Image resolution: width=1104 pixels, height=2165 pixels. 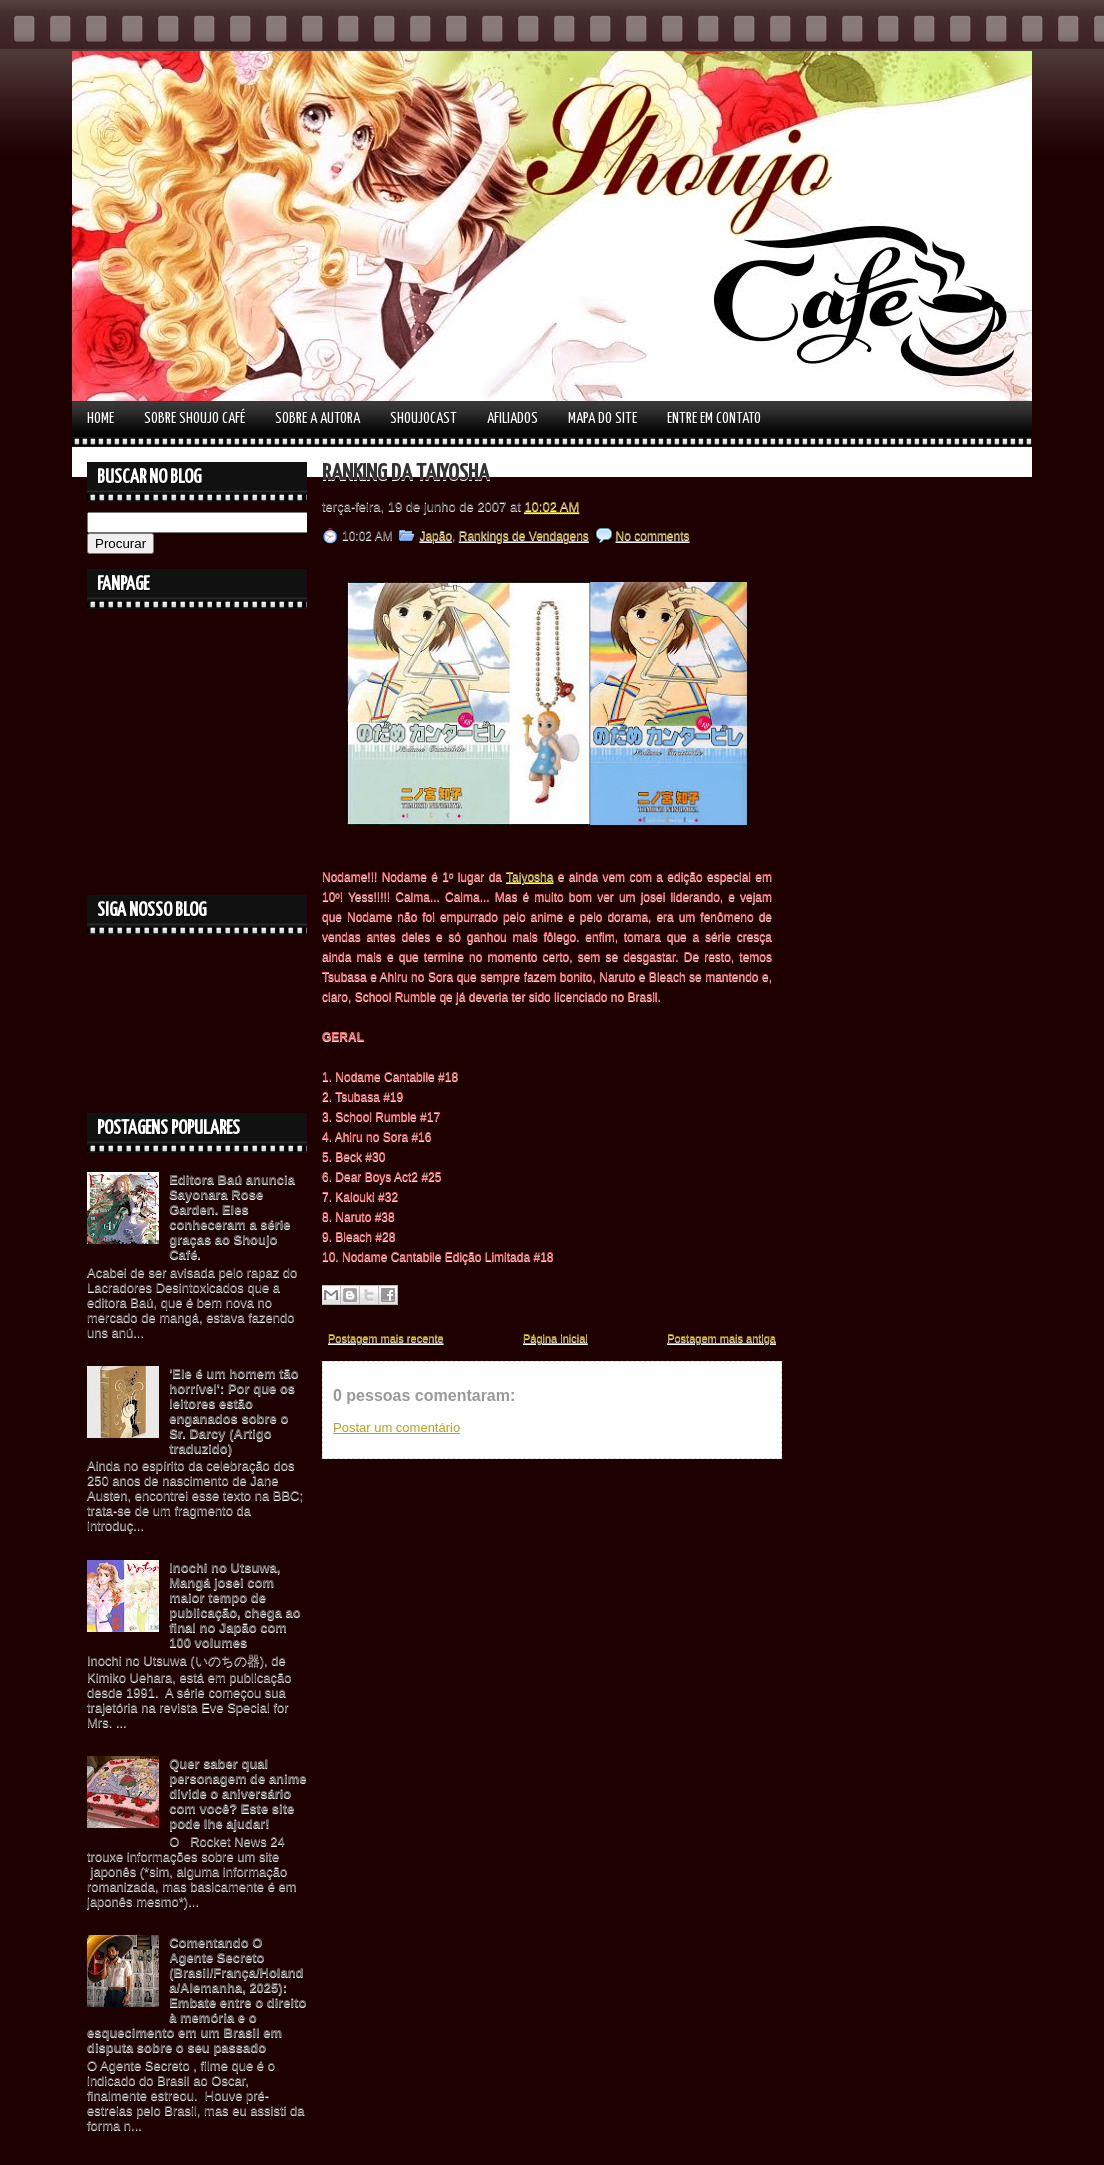 I want to click on No comments, so click(x=653, y=536).